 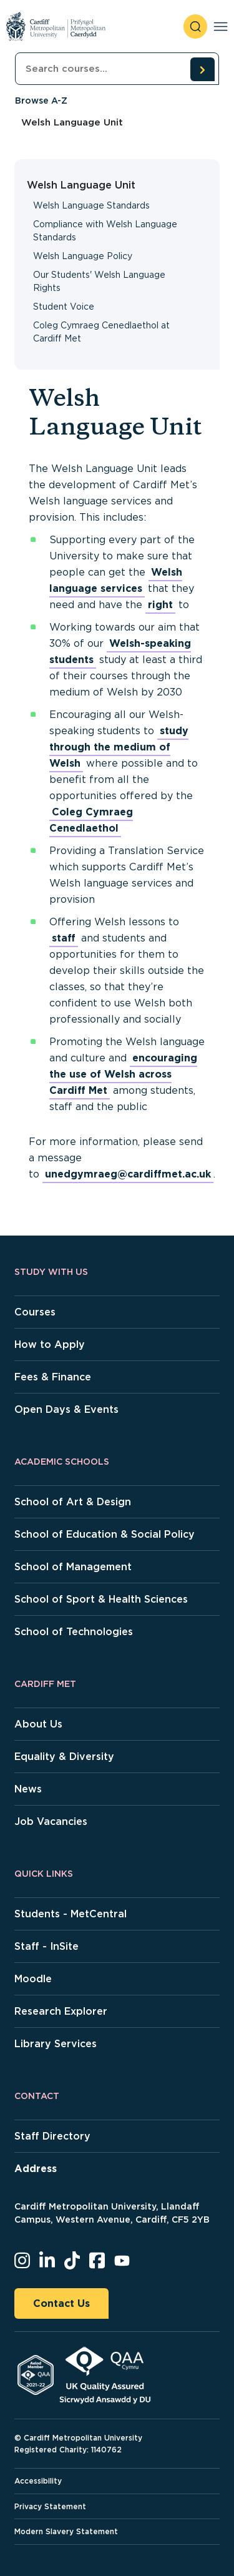 I want to click on encouraging the use of Welsh across Cardiff Met, so click(x=123, y=1074).